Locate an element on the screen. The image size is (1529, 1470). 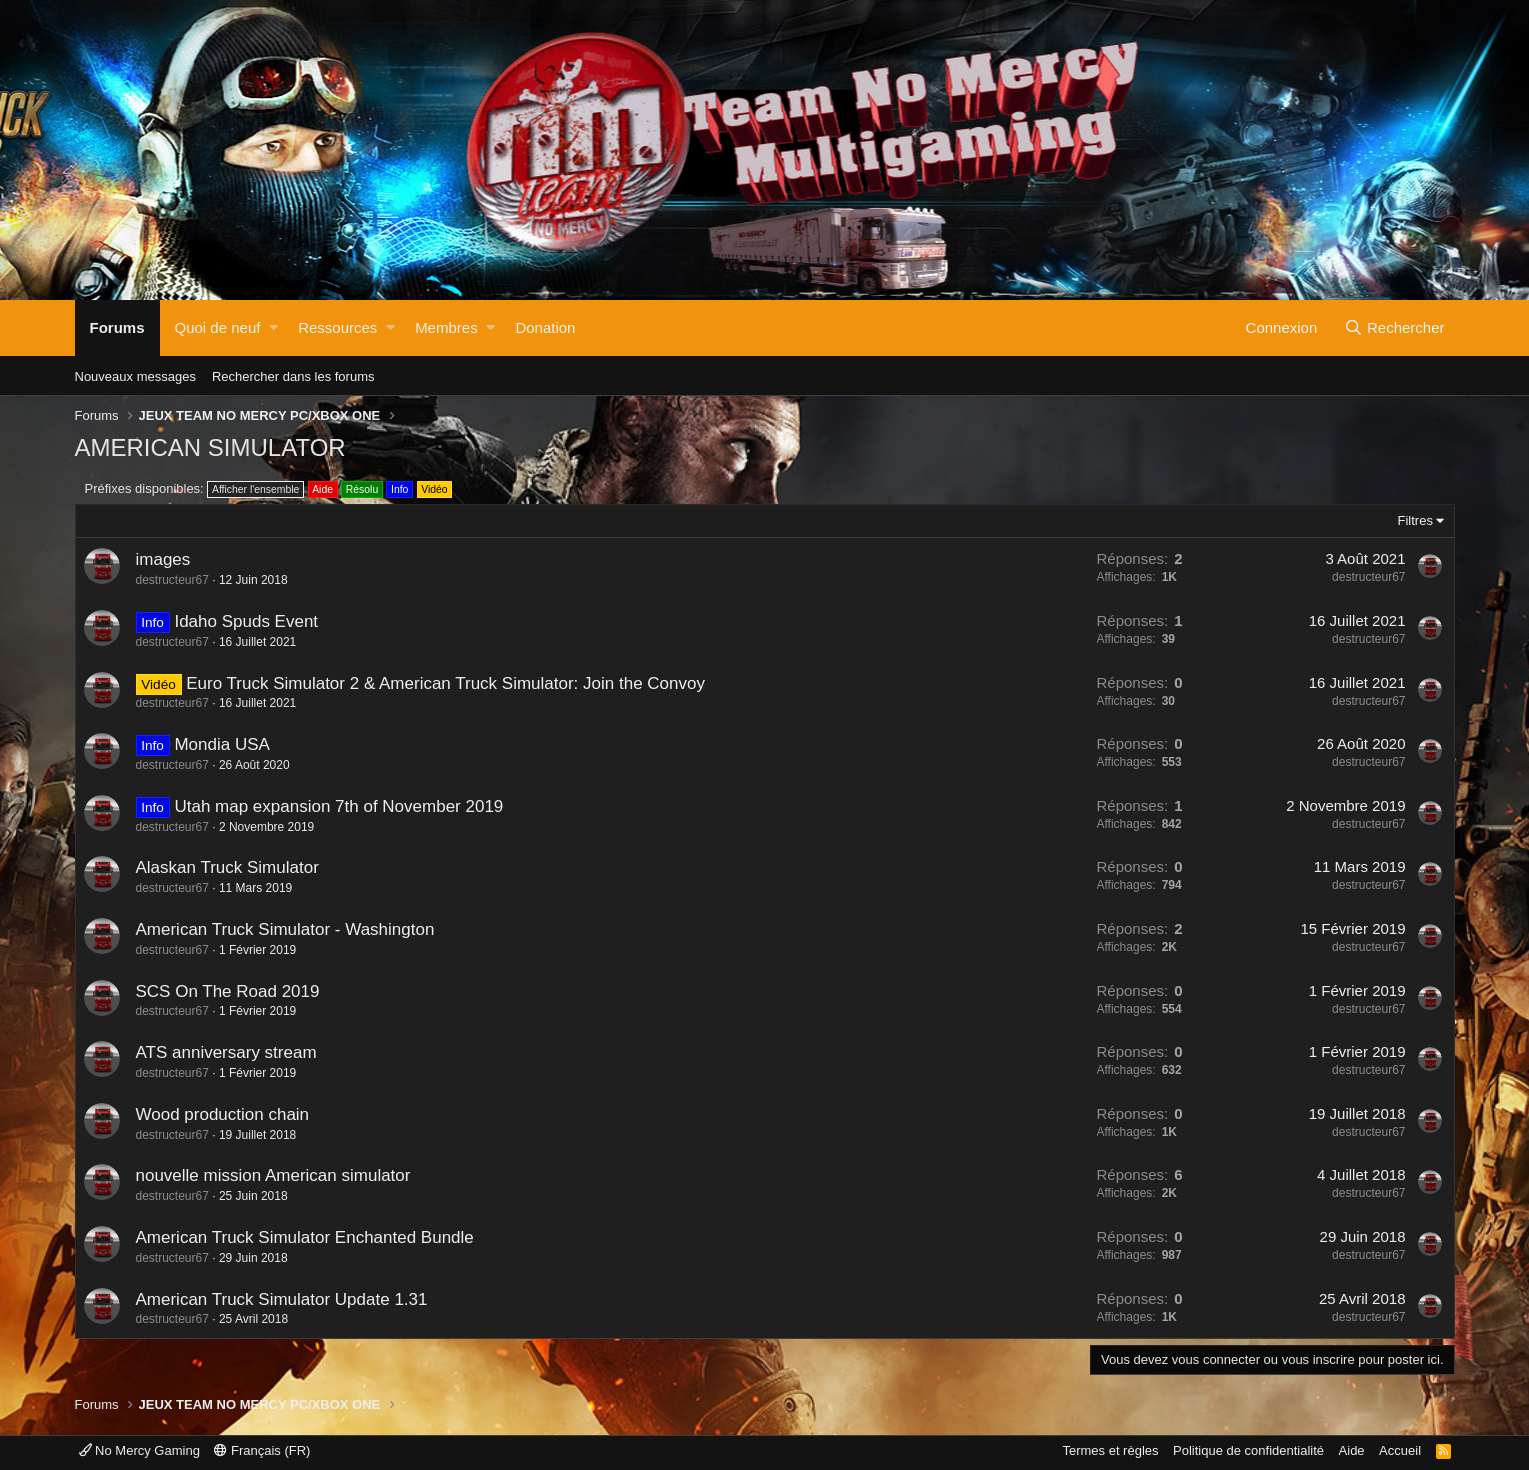
Utah map expansion 7th of November 2019 is located at coordinates (338, 806).